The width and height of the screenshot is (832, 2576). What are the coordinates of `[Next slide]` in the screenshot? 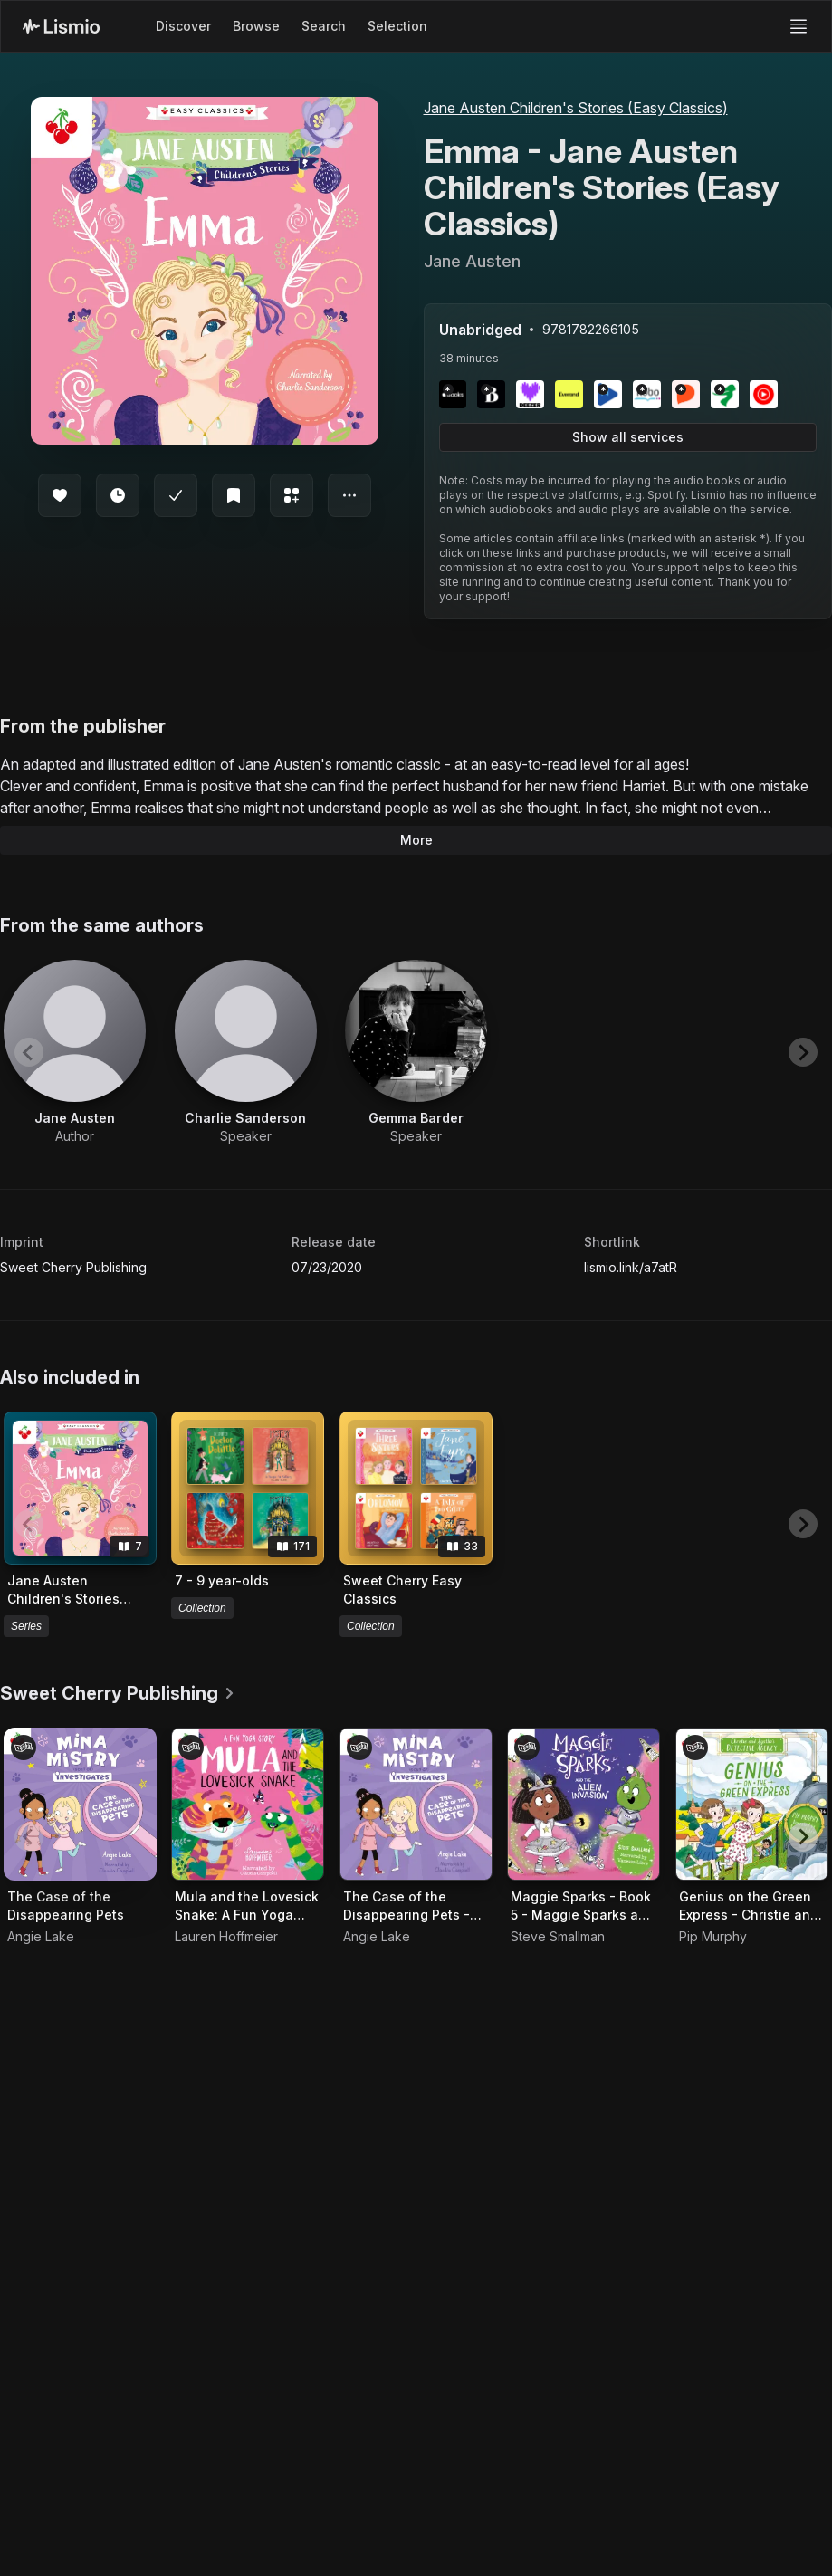 It's located at (803, 1052).